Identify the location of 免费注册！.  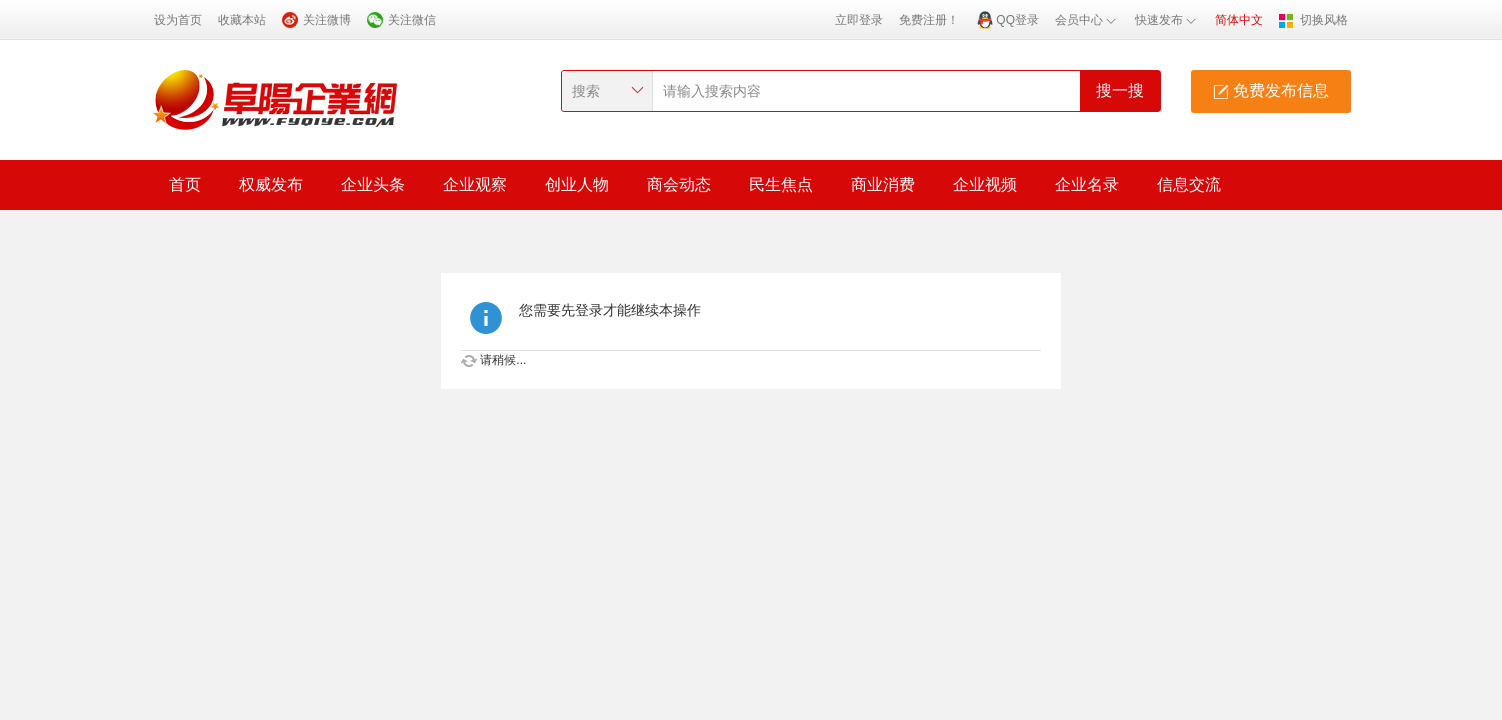
(929, 20).